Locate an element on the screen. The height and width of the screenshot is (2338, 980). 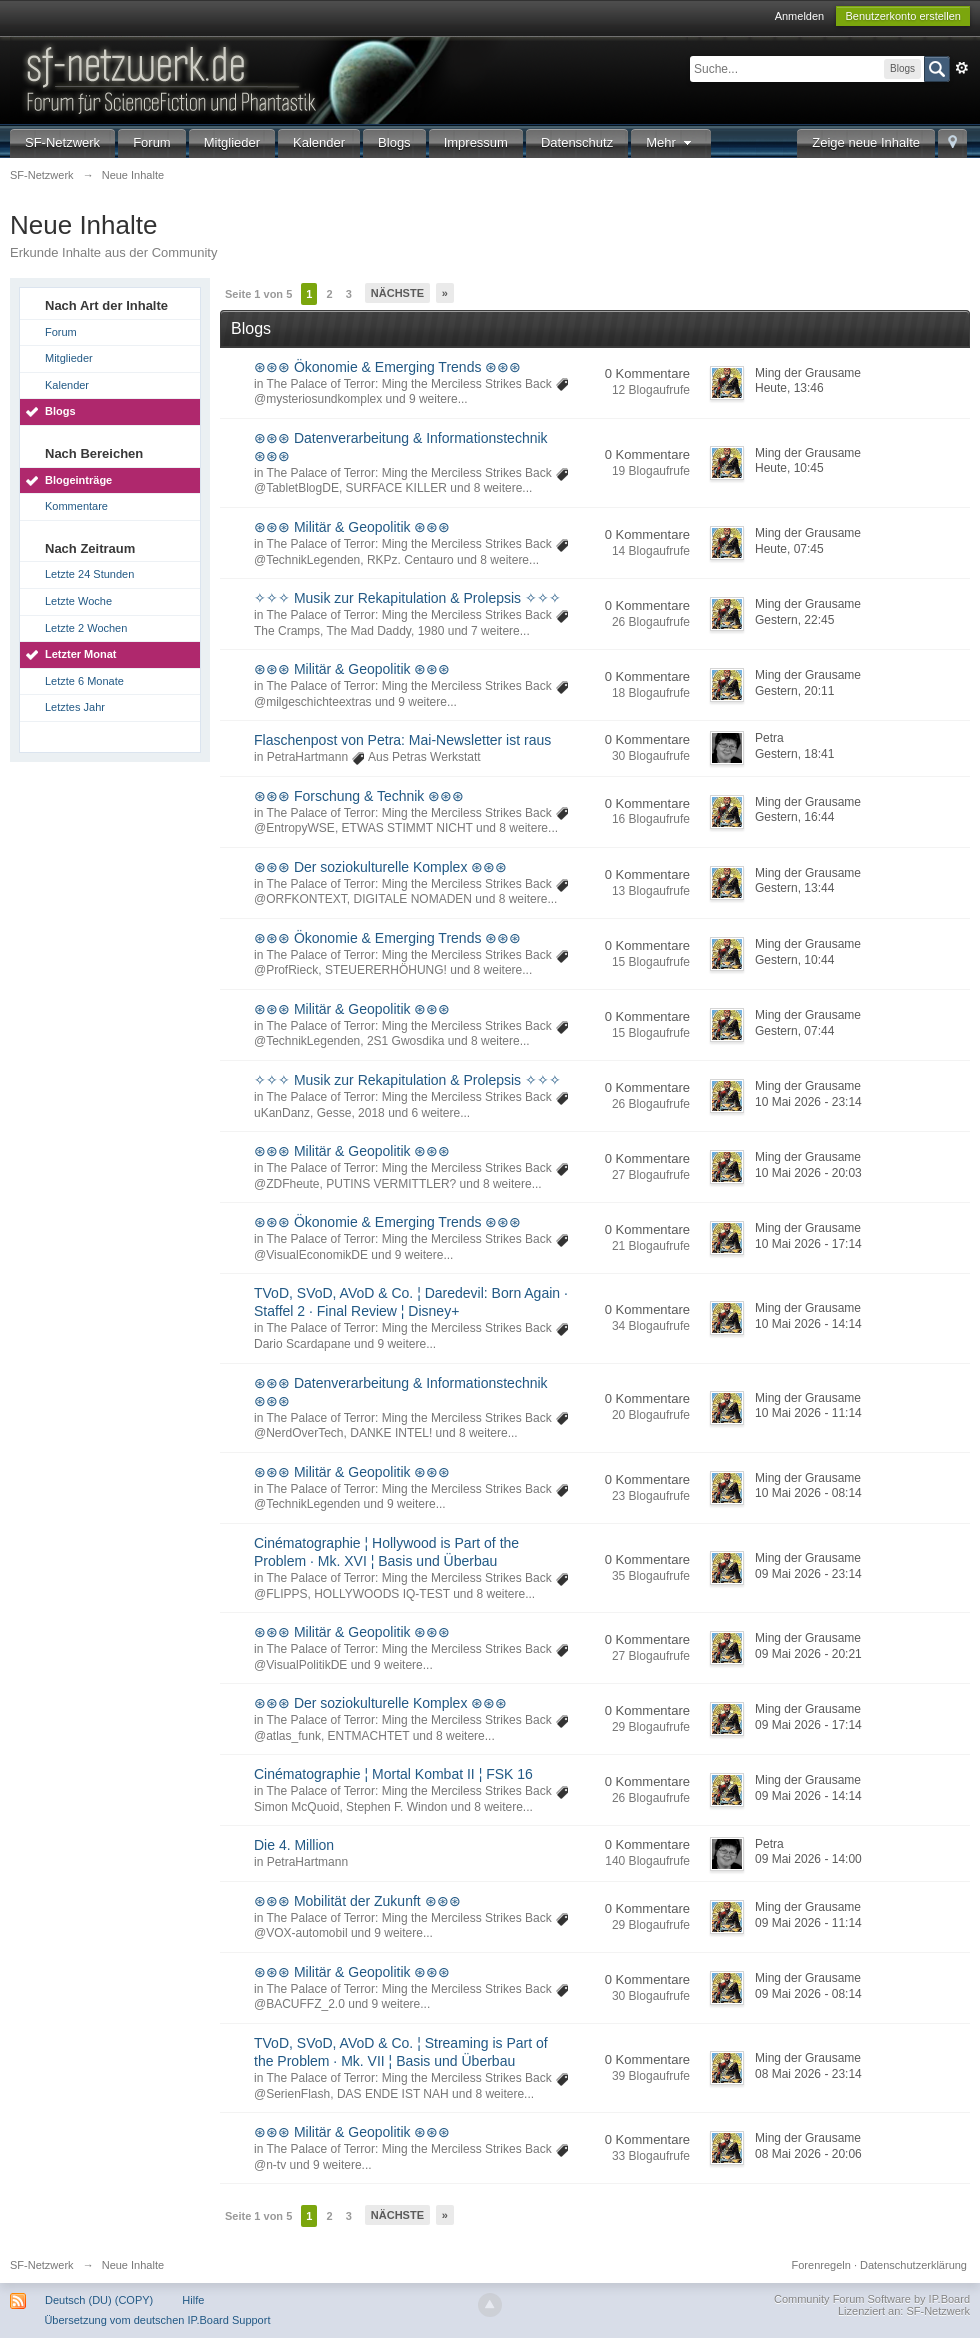
Datenschutz is located at coordinates (577, 142).